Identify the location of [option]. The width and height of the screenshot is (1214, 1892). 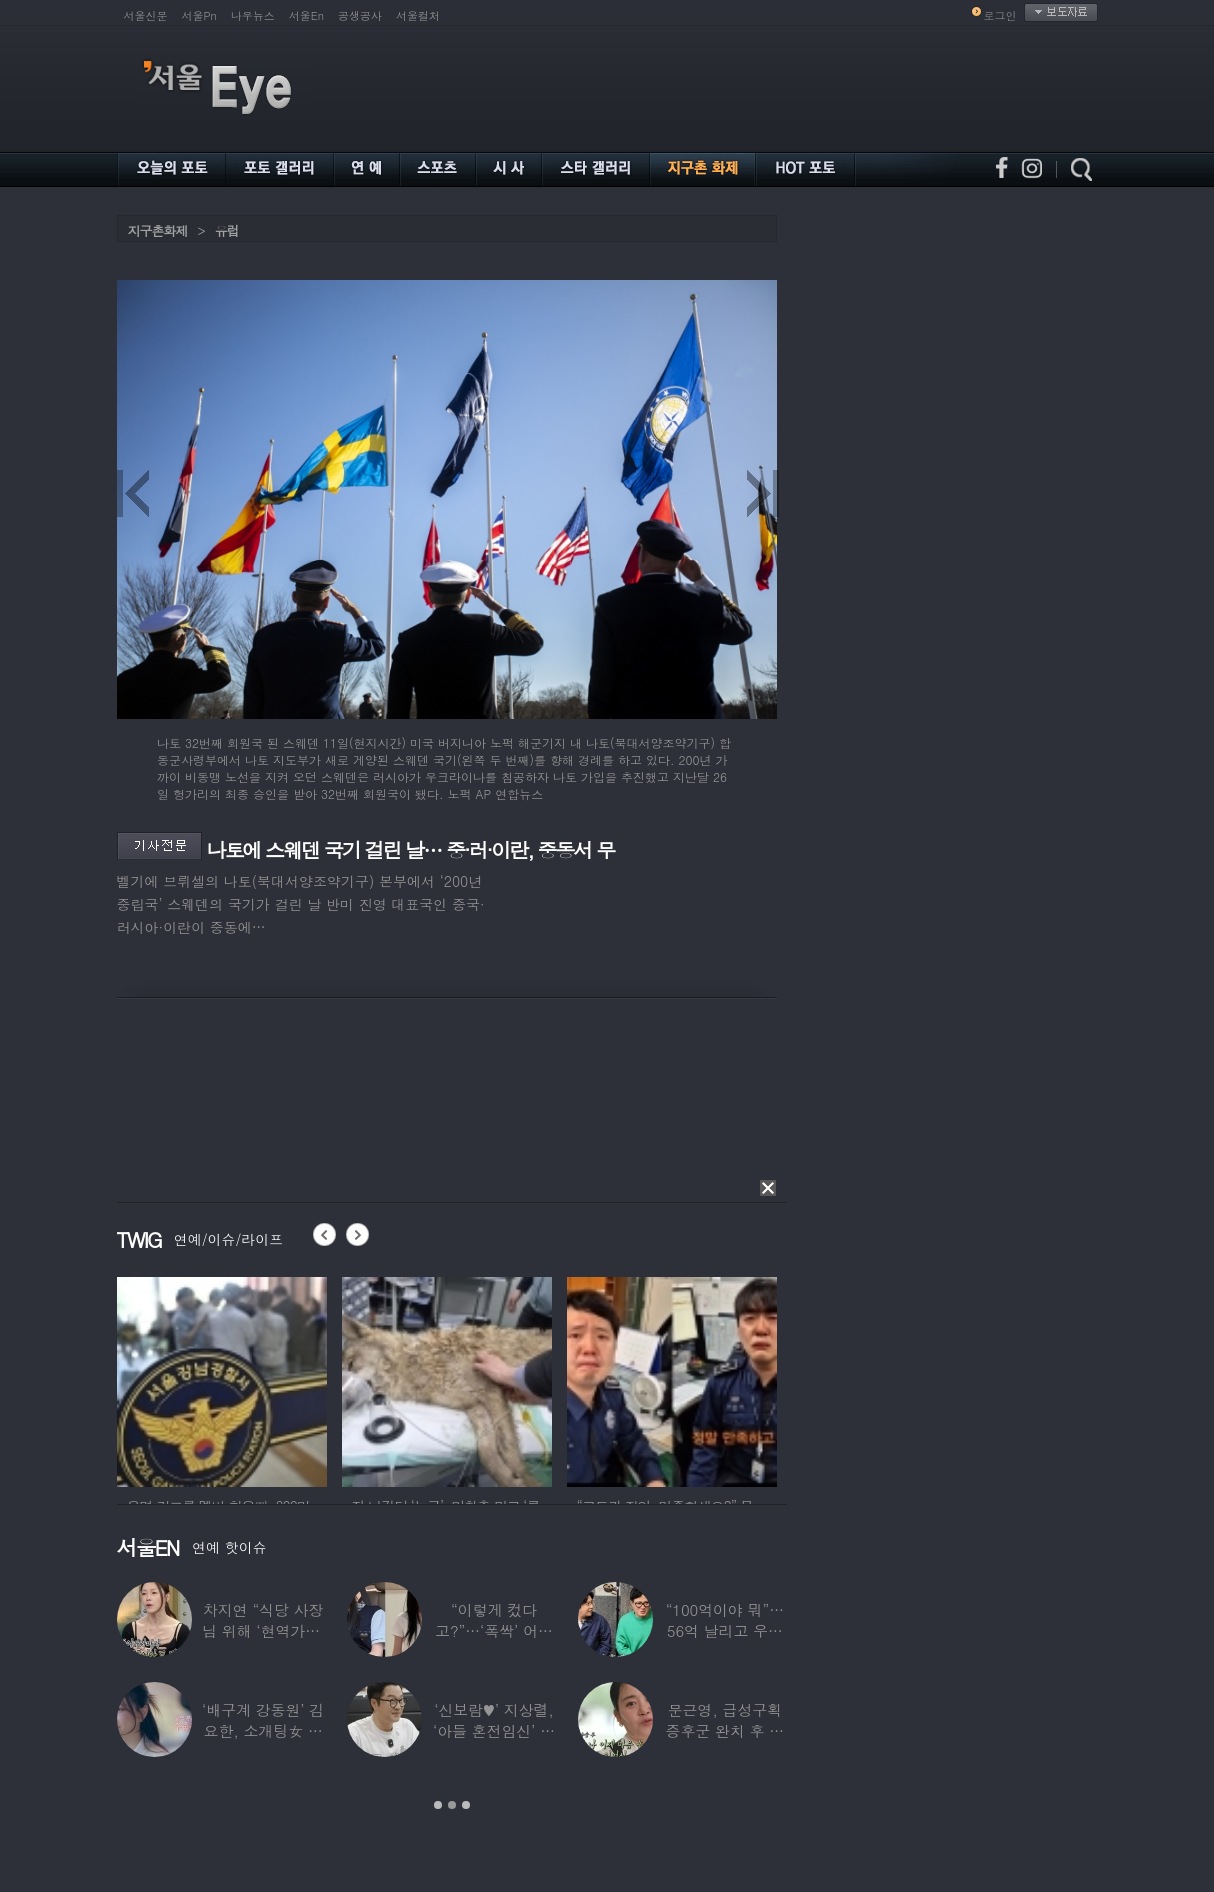
(274, 1379).